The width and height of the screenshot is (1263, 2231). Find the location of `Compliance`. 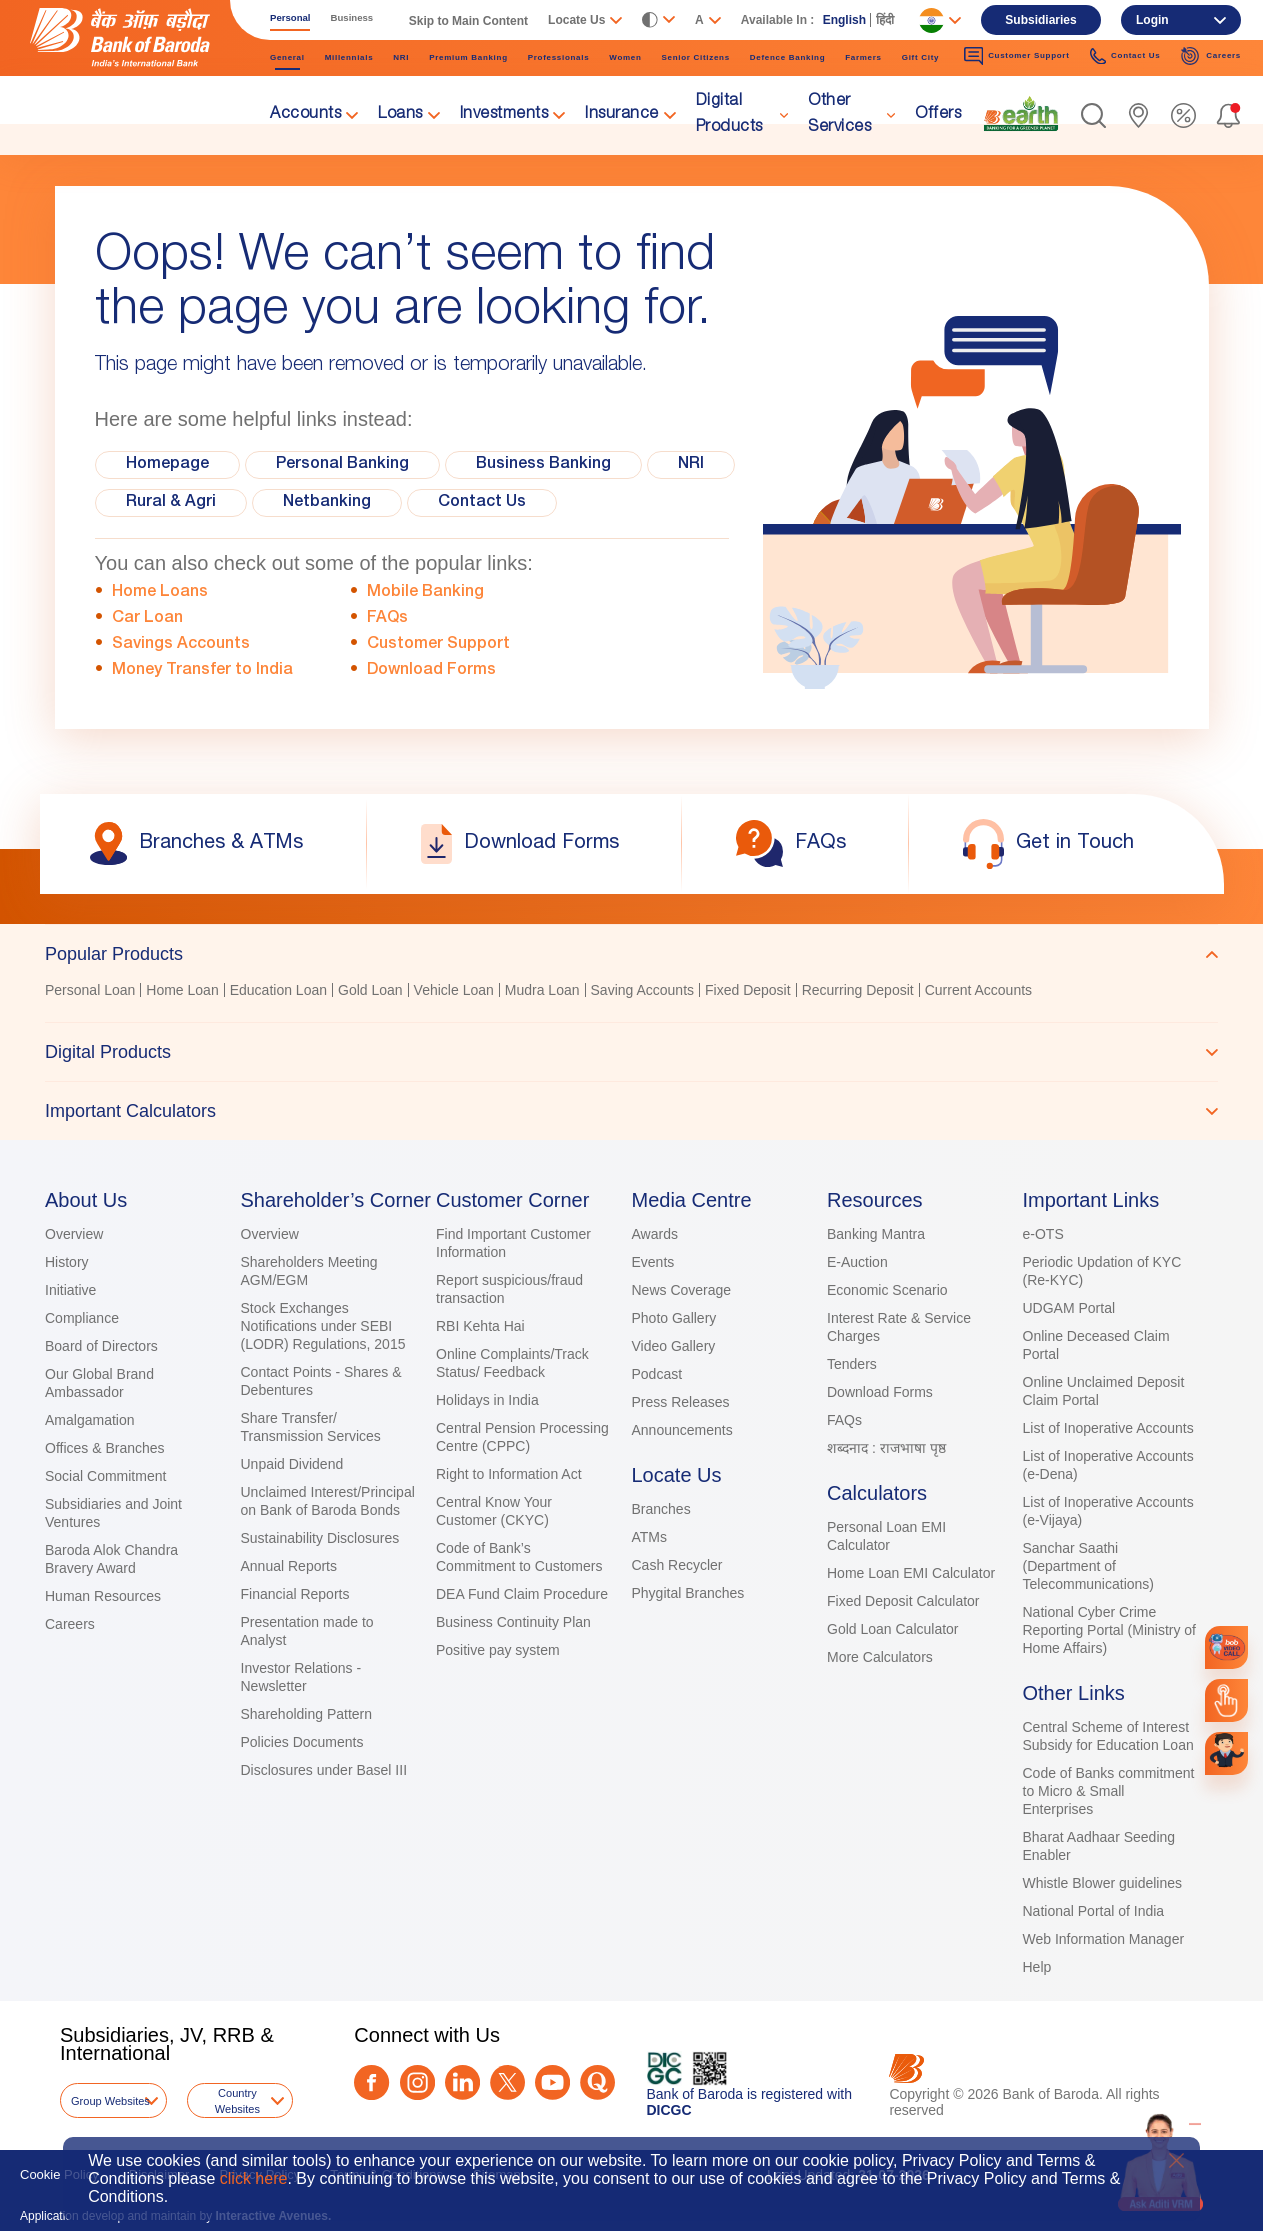

Compliance is located at coordinates (82, 1318).